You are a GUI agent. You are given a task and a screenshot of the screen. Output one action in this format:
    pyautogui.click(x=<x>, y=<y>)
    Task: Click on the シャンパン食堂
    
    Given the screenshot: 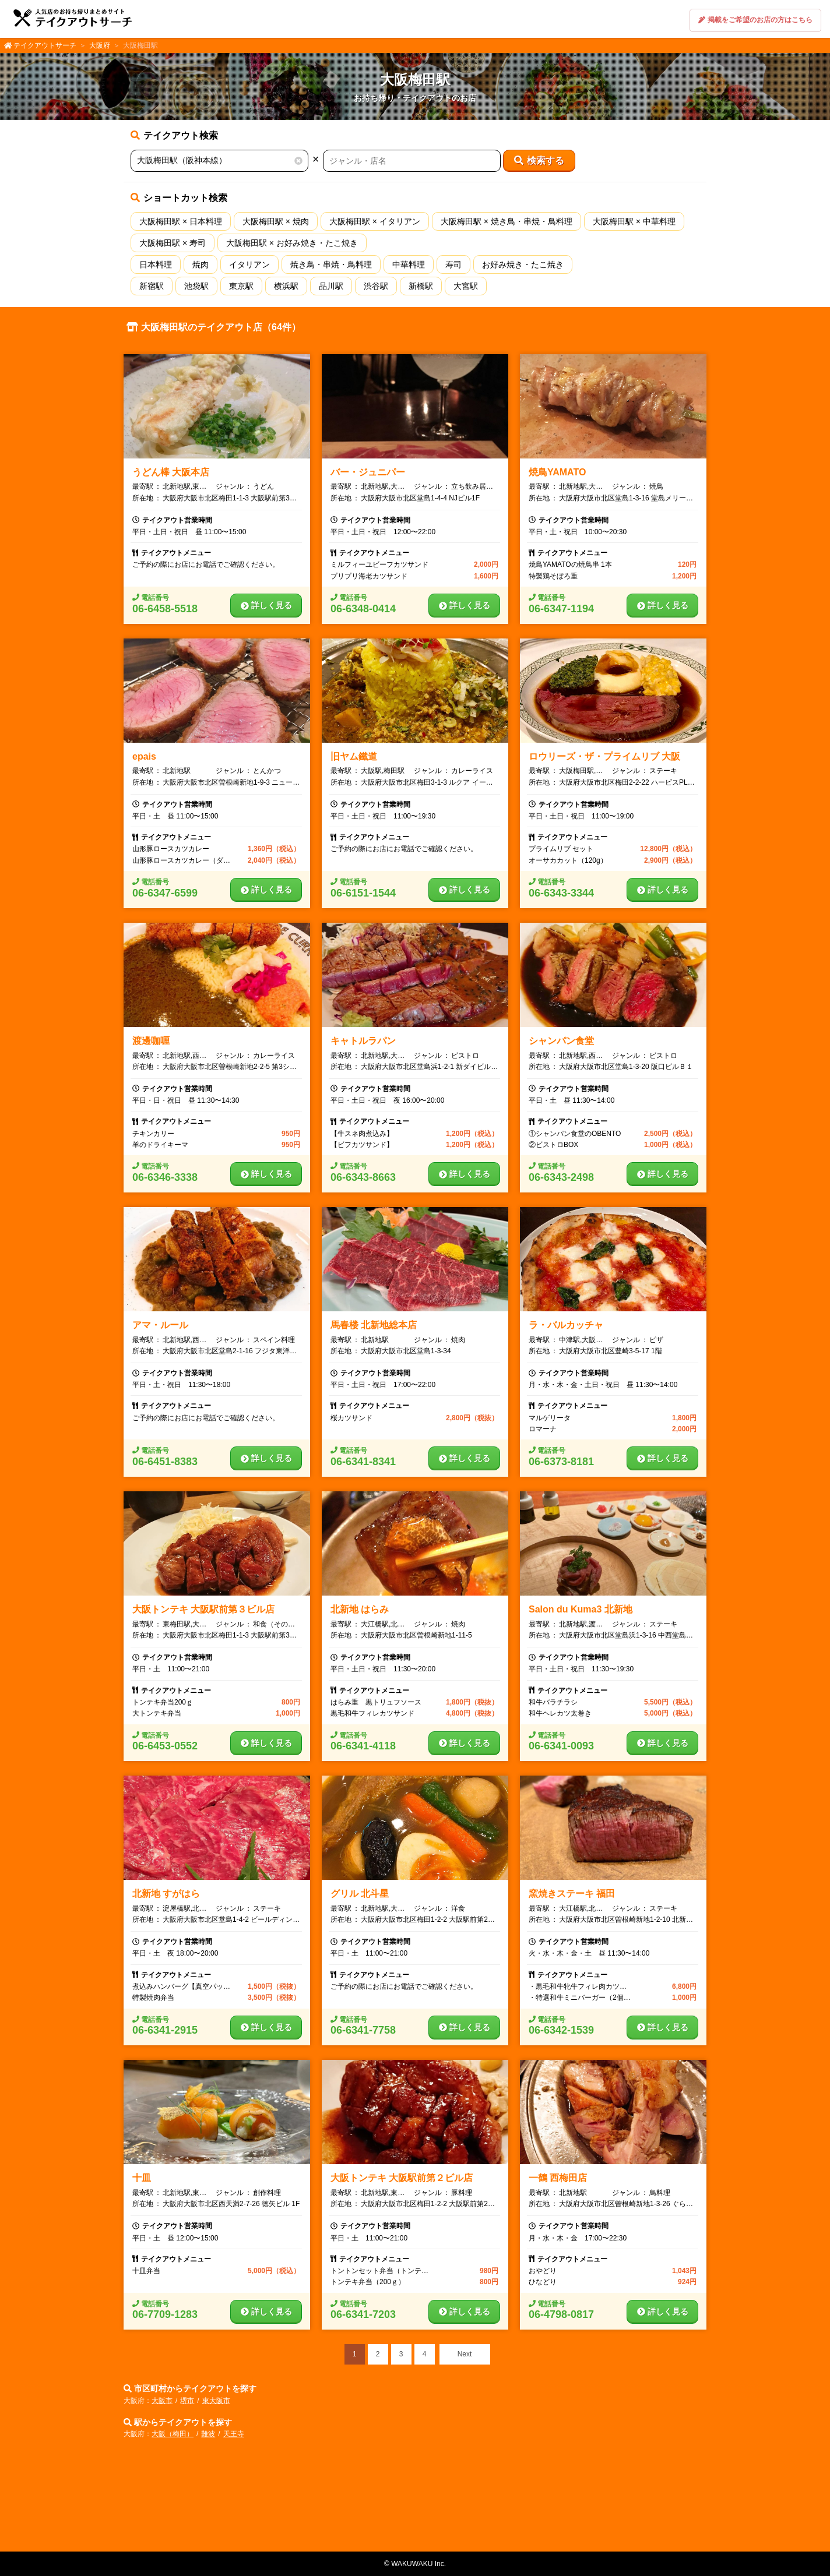 What is the action you would take?
    pyautogui.click(x=561, y=1041)
    